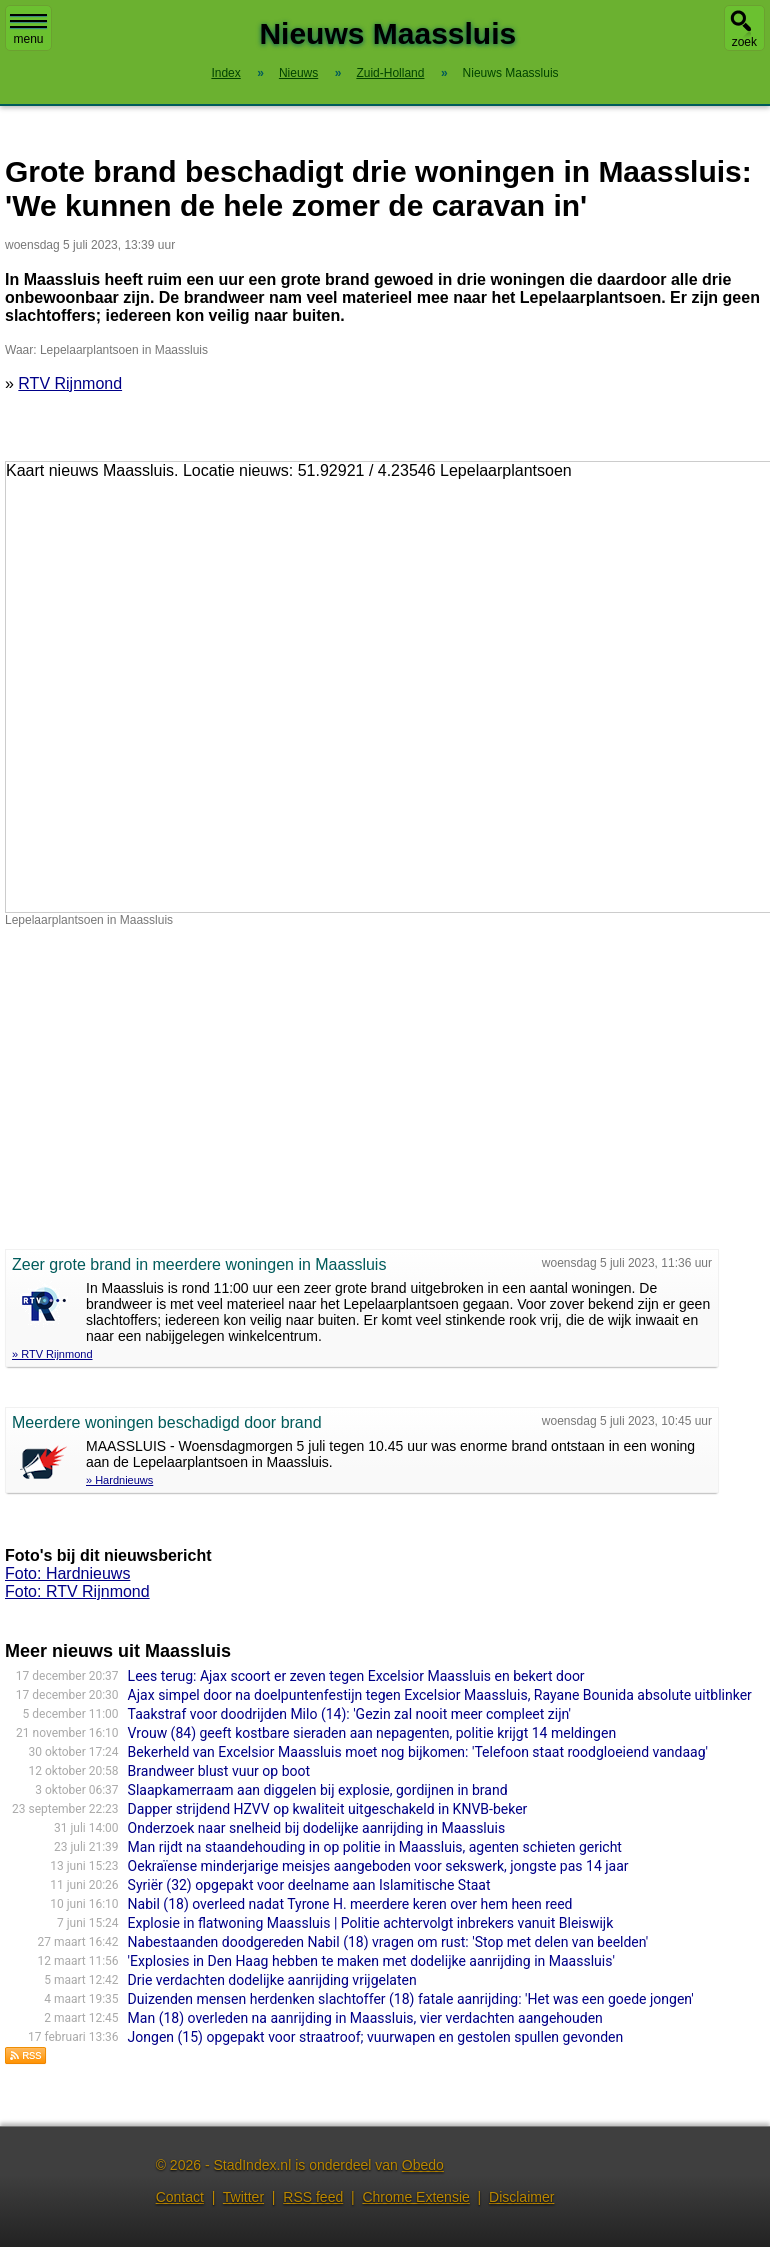 This screenshot has height=2247, width=770. Describe the element at coordinates (225, 73) in the screenshot. I see `Index` at that location.